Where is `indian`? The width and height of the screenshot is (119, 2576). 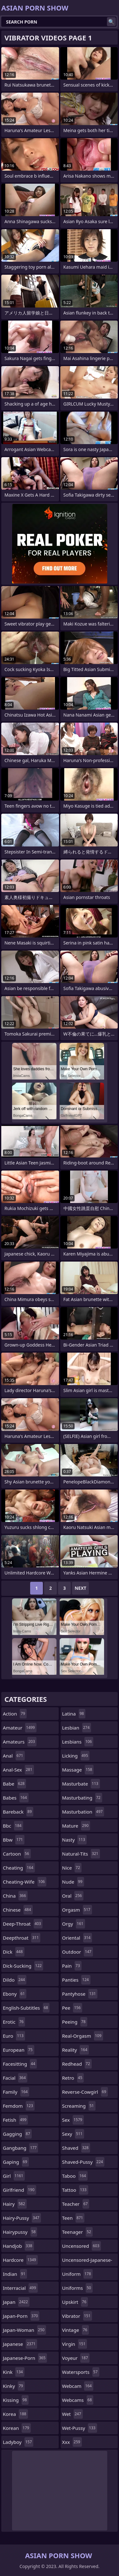 indian is located at coordinates (15, 2274).